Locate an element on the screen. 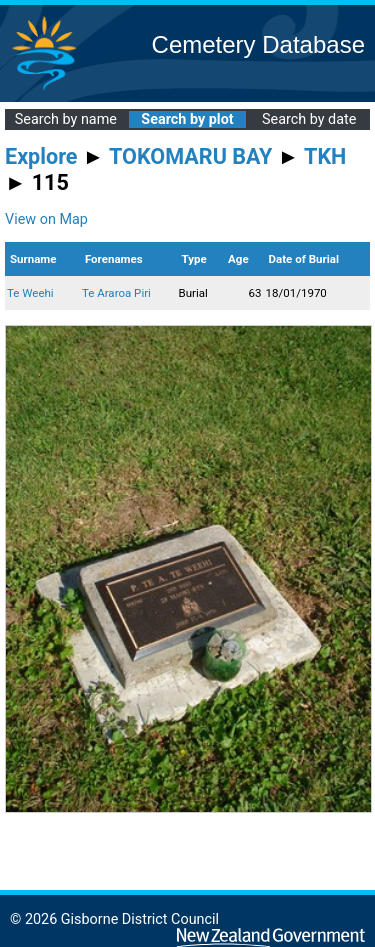 The image size is (375, 947). Te Weehi is located at coordinates (30, 293).